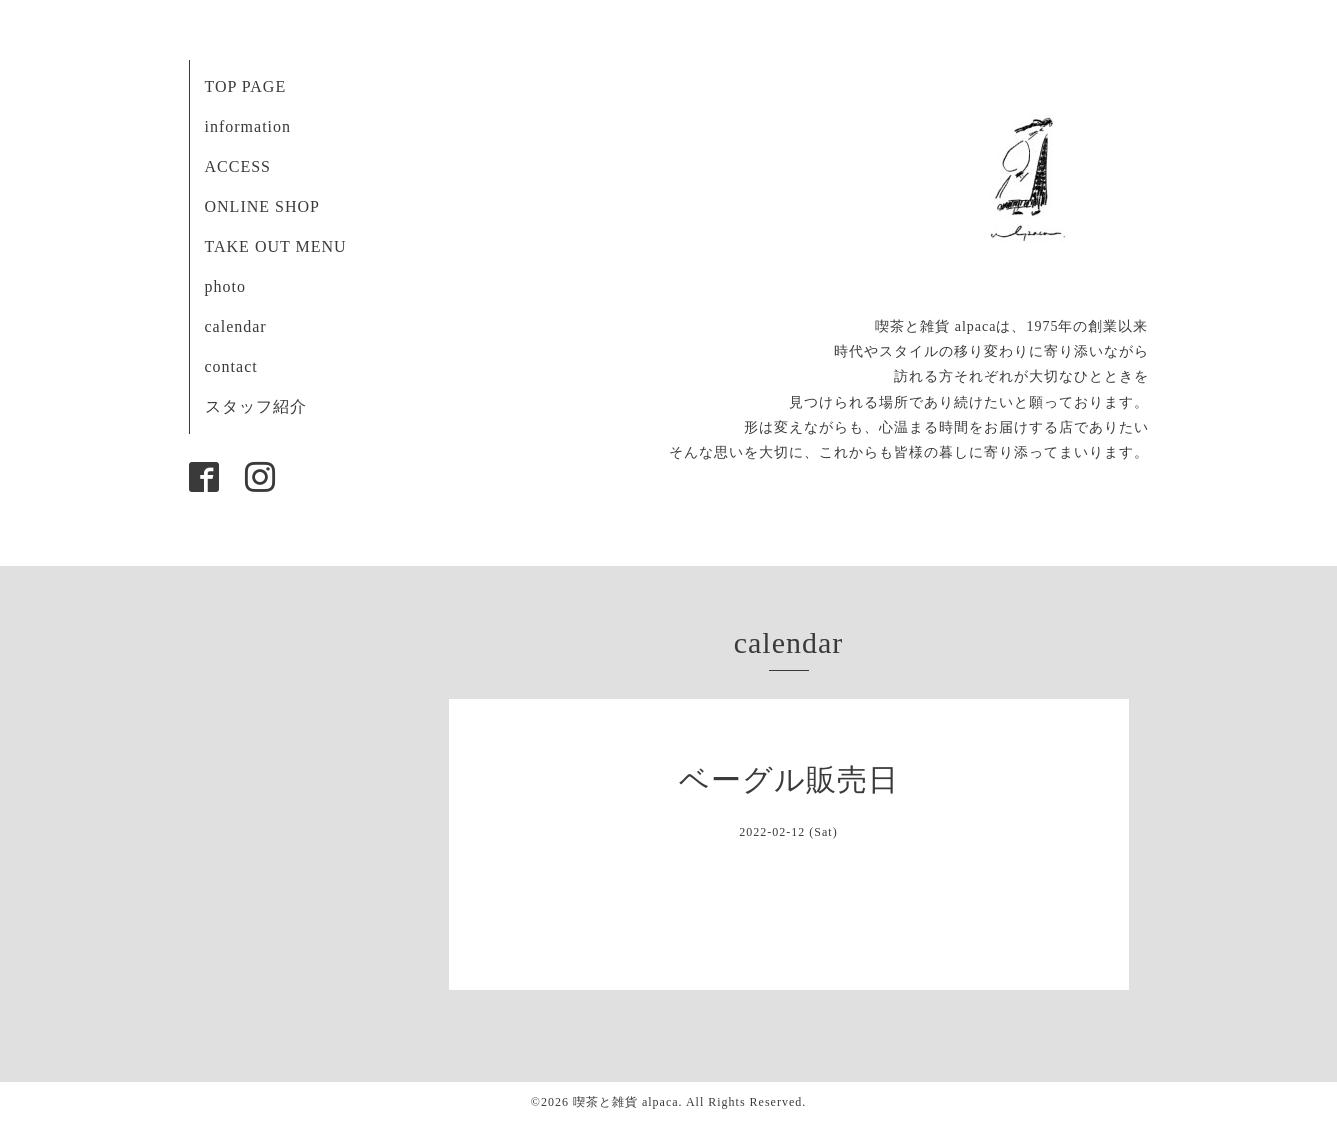 The width and height of the screenshot is (1337, 1123). I want to click on contact, so click(231, 366).